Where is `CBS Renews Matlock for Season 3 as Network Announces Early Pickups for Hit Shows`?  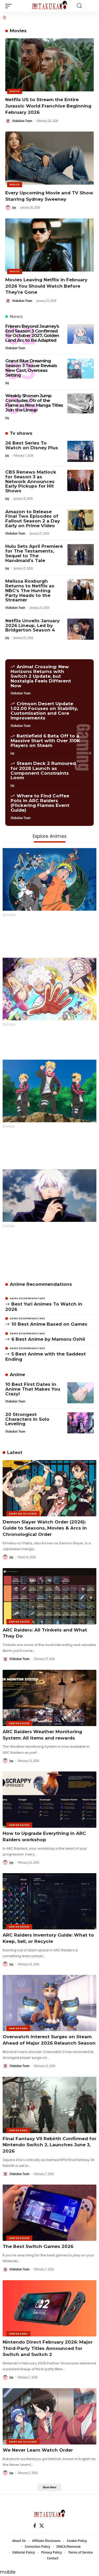 CBS Renews Matlock for Season 3 as Network Announces Early Pickups for Hit Shows is located at coordinates (30, 481).